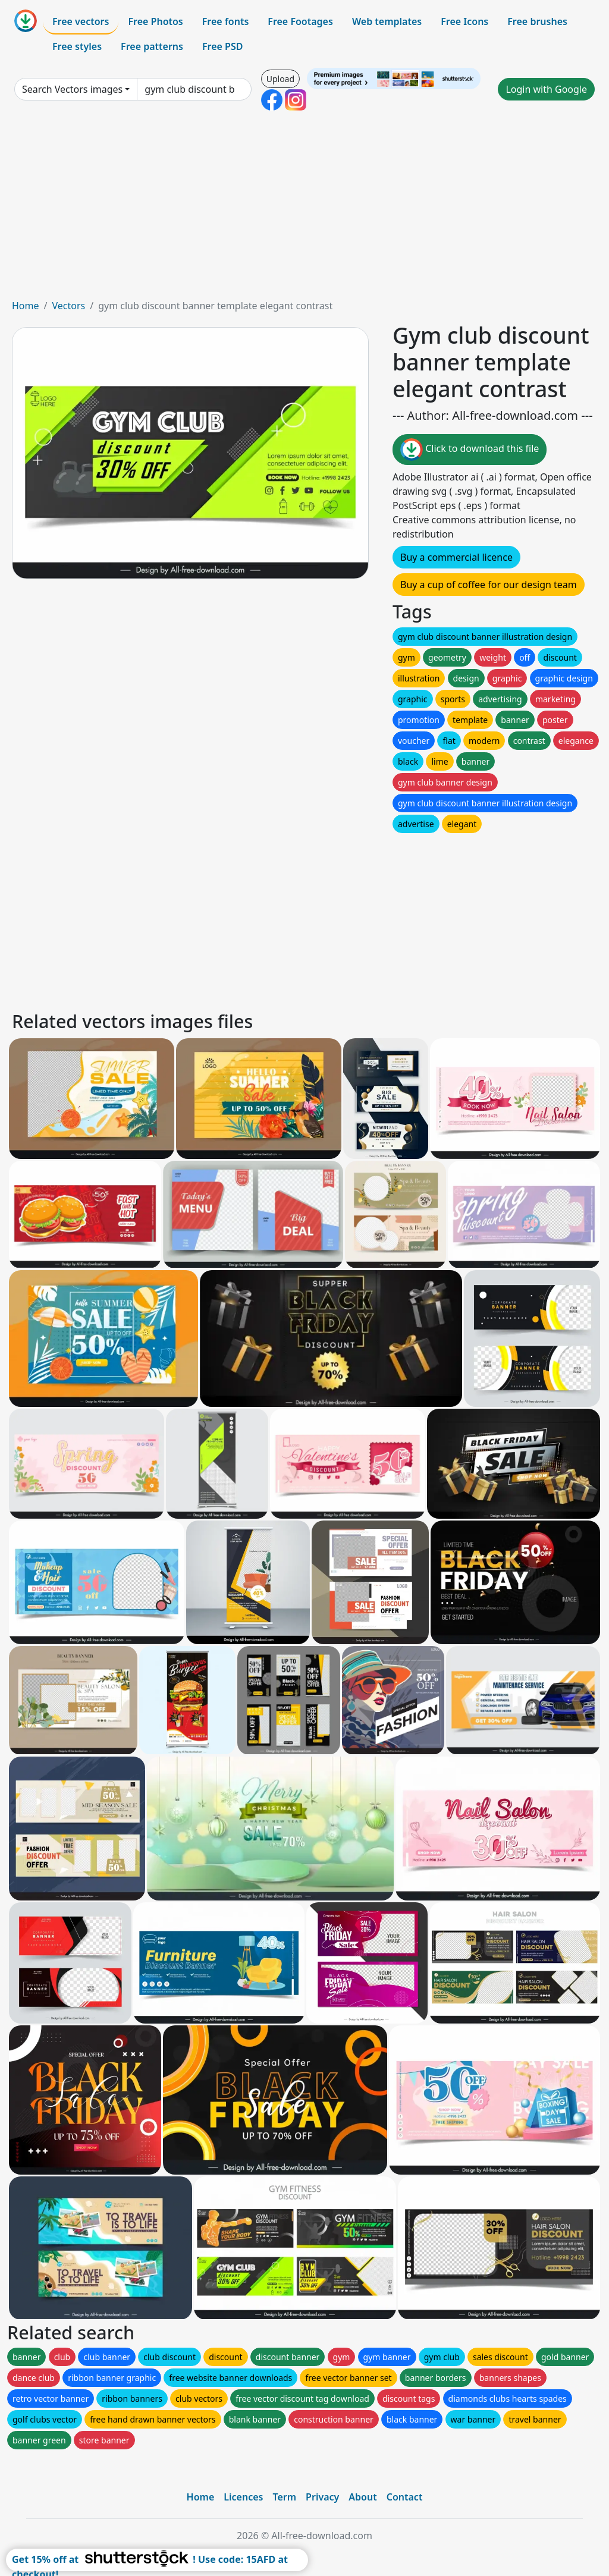  I want to click on Free Footages, so click(300, 21).